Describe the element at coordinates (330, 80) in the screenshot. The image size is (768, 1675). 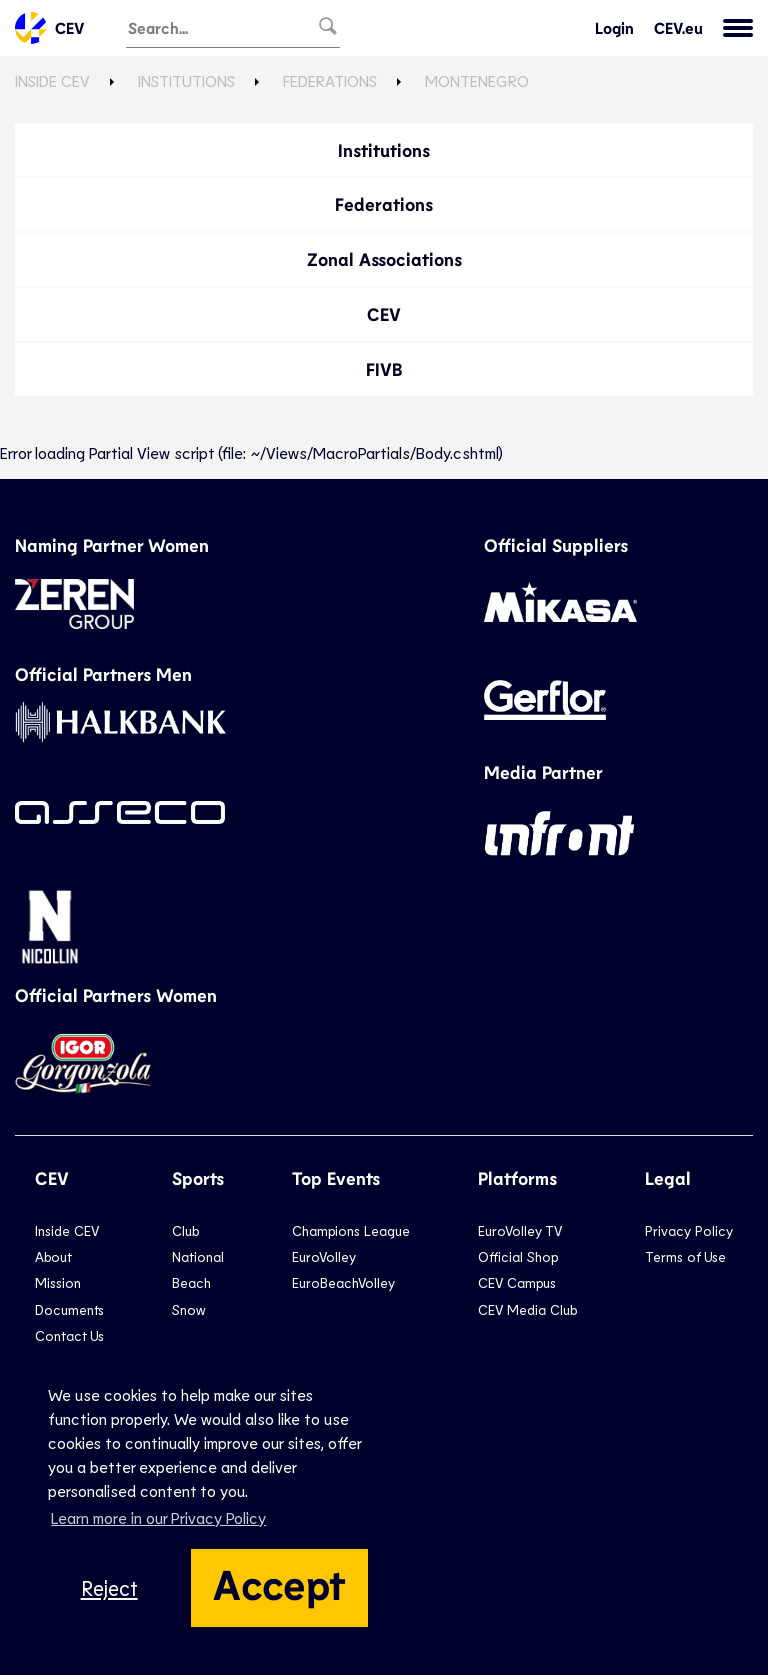
I see `Federations` at that location.